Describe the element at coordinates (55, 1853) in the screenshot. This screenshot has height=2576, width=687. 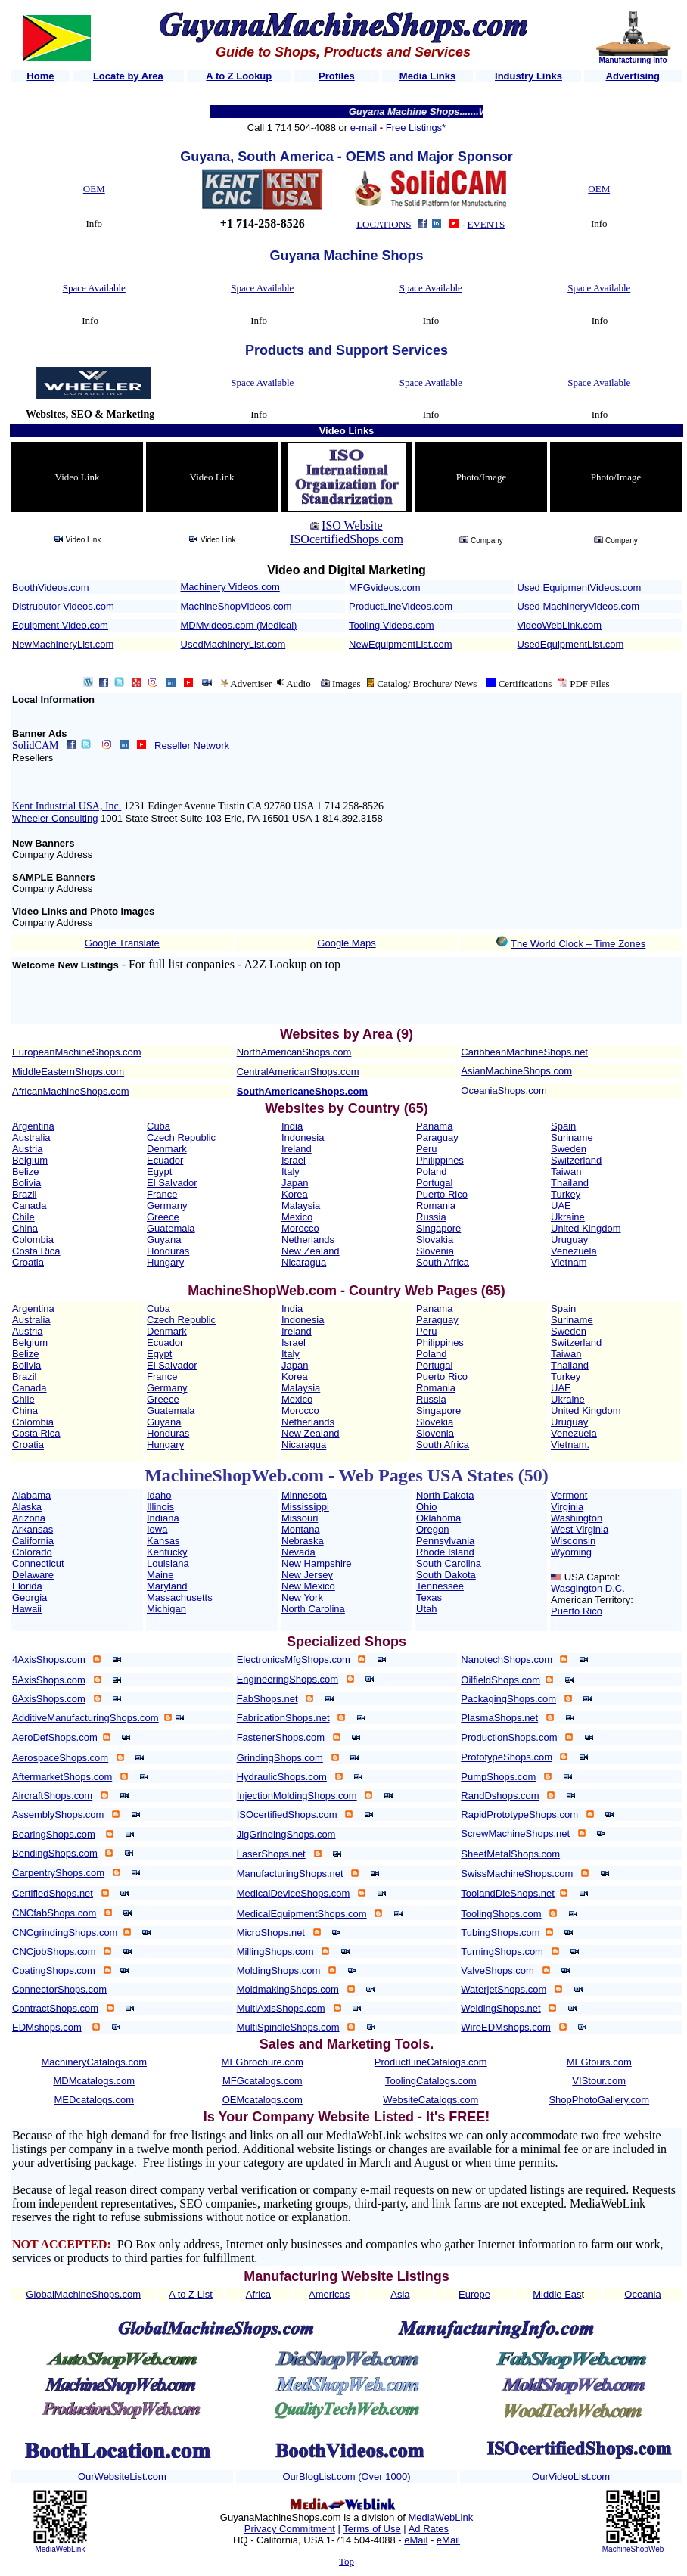
I see `BendingShops.com` at that location.